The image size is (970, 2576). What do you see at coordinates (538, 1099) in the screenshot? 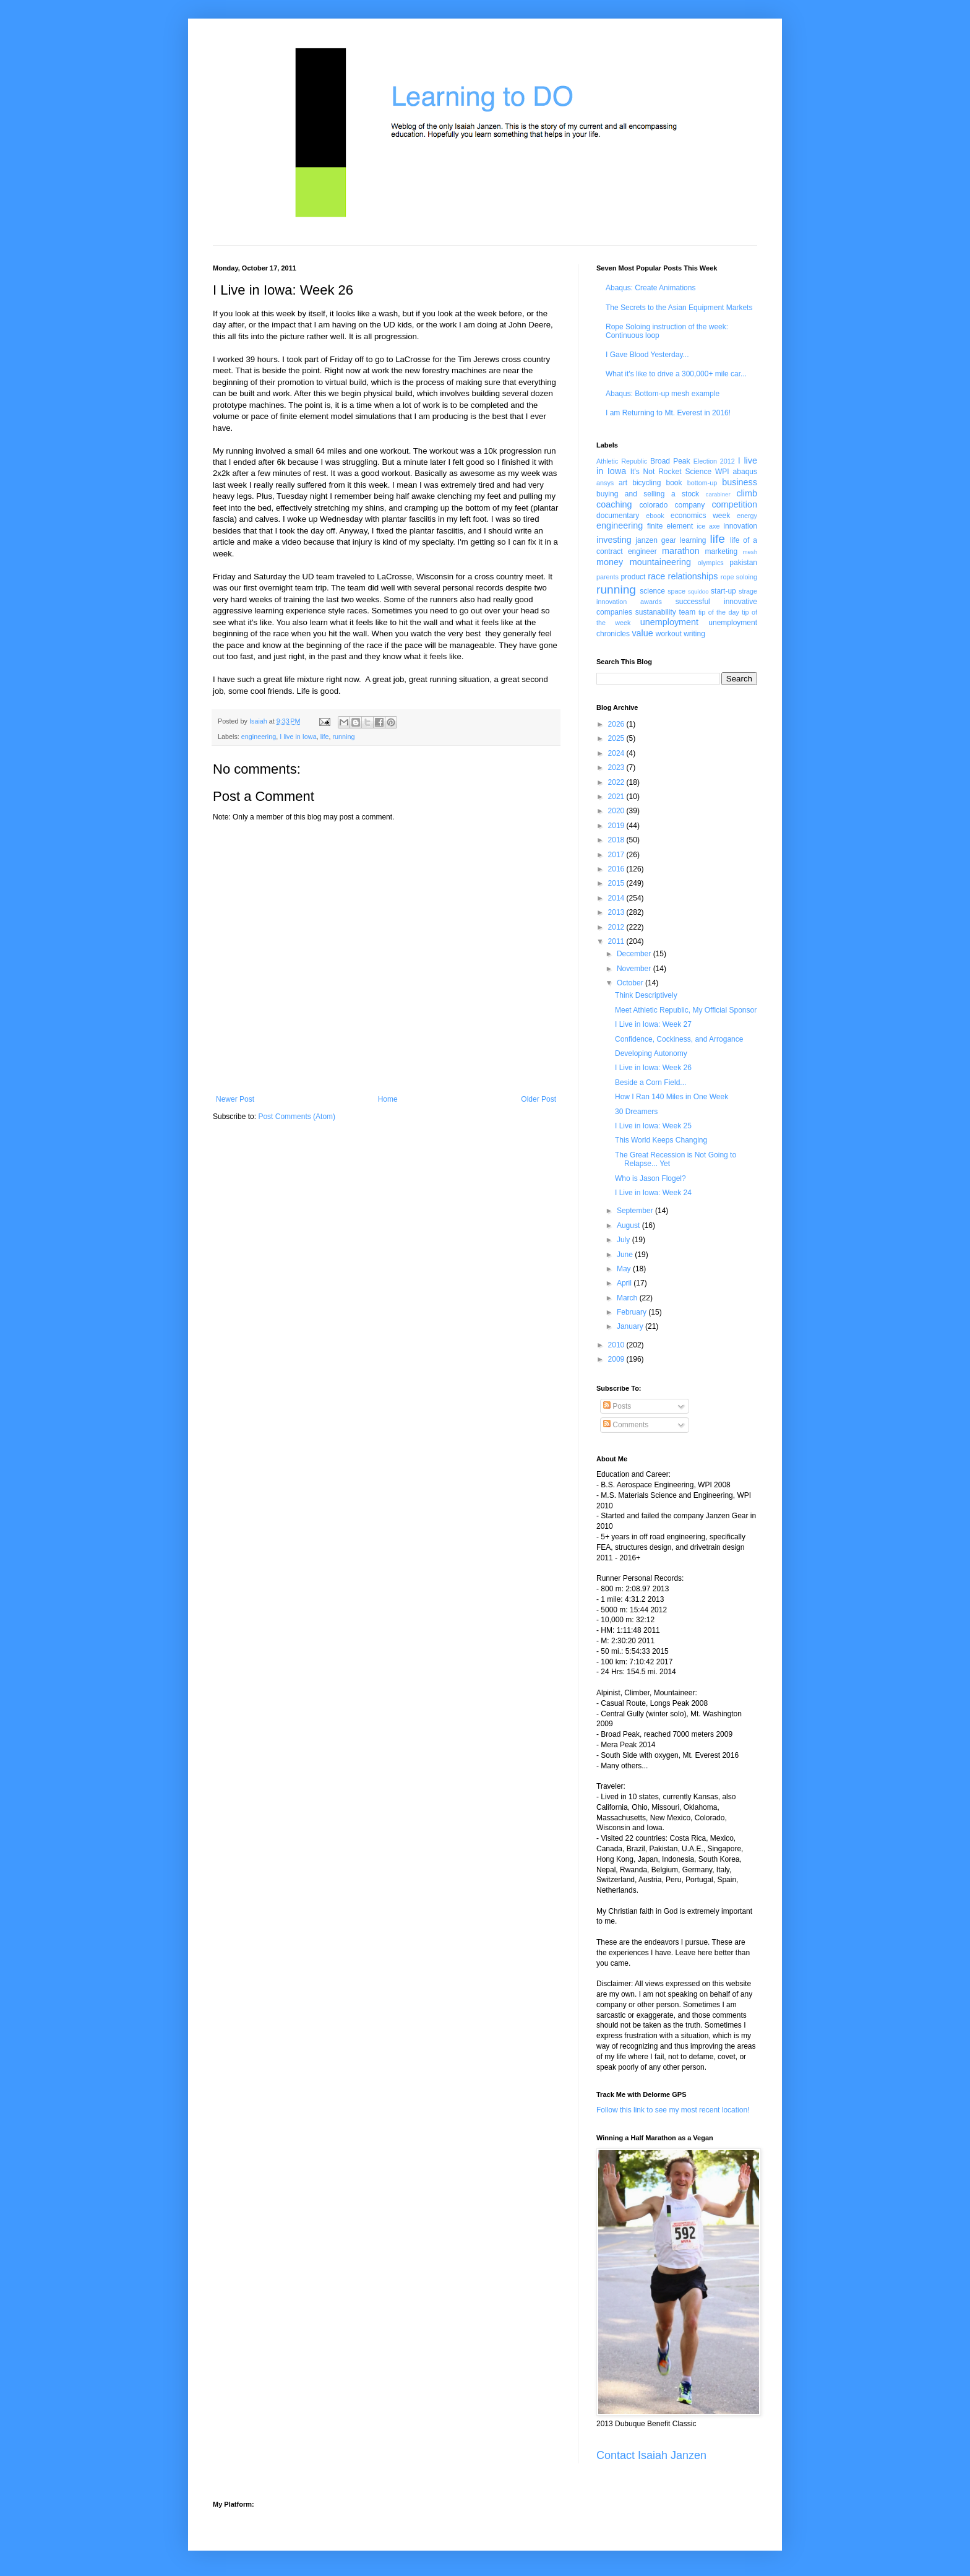
I see `Older Post` at bounding box center [538, 1099].